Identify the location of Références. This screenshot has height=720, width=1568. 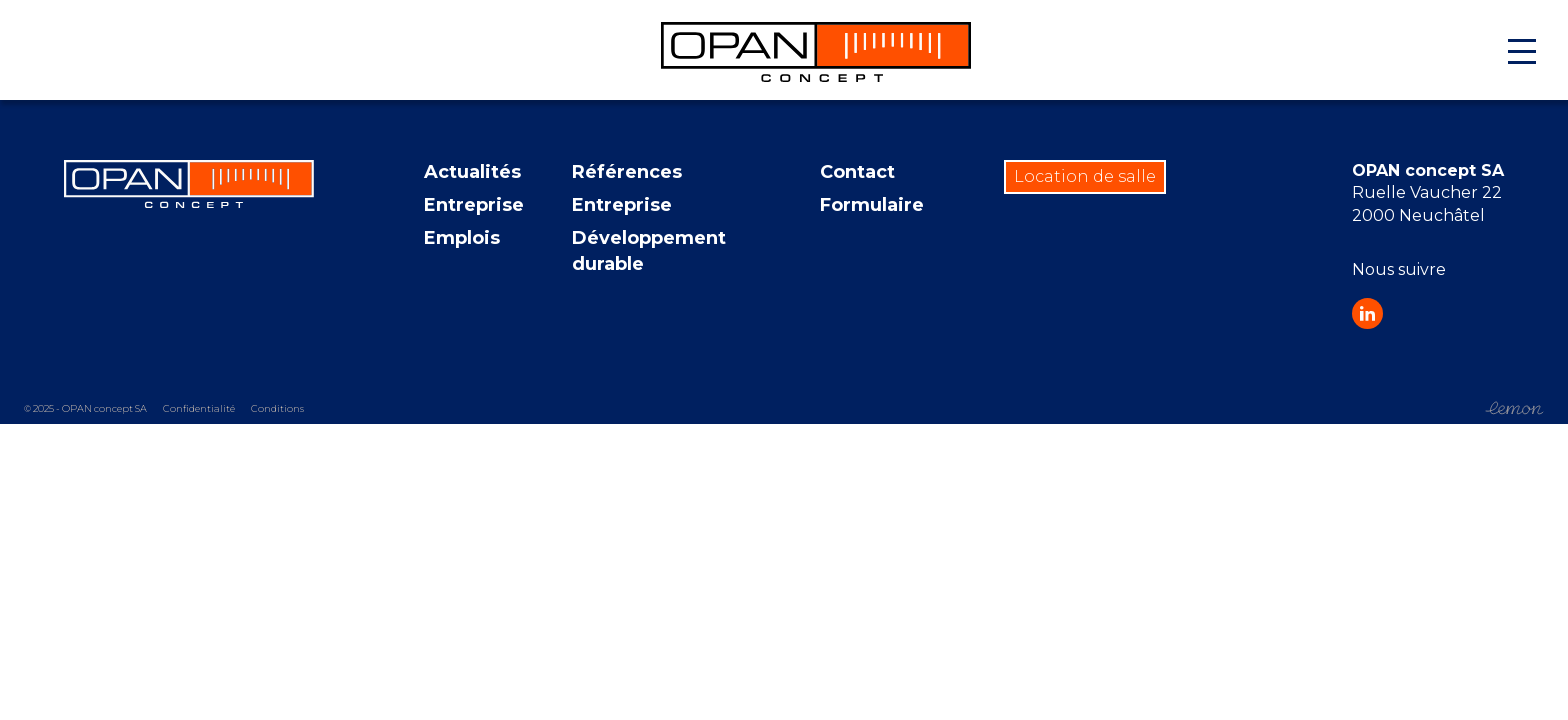
(627, 172).